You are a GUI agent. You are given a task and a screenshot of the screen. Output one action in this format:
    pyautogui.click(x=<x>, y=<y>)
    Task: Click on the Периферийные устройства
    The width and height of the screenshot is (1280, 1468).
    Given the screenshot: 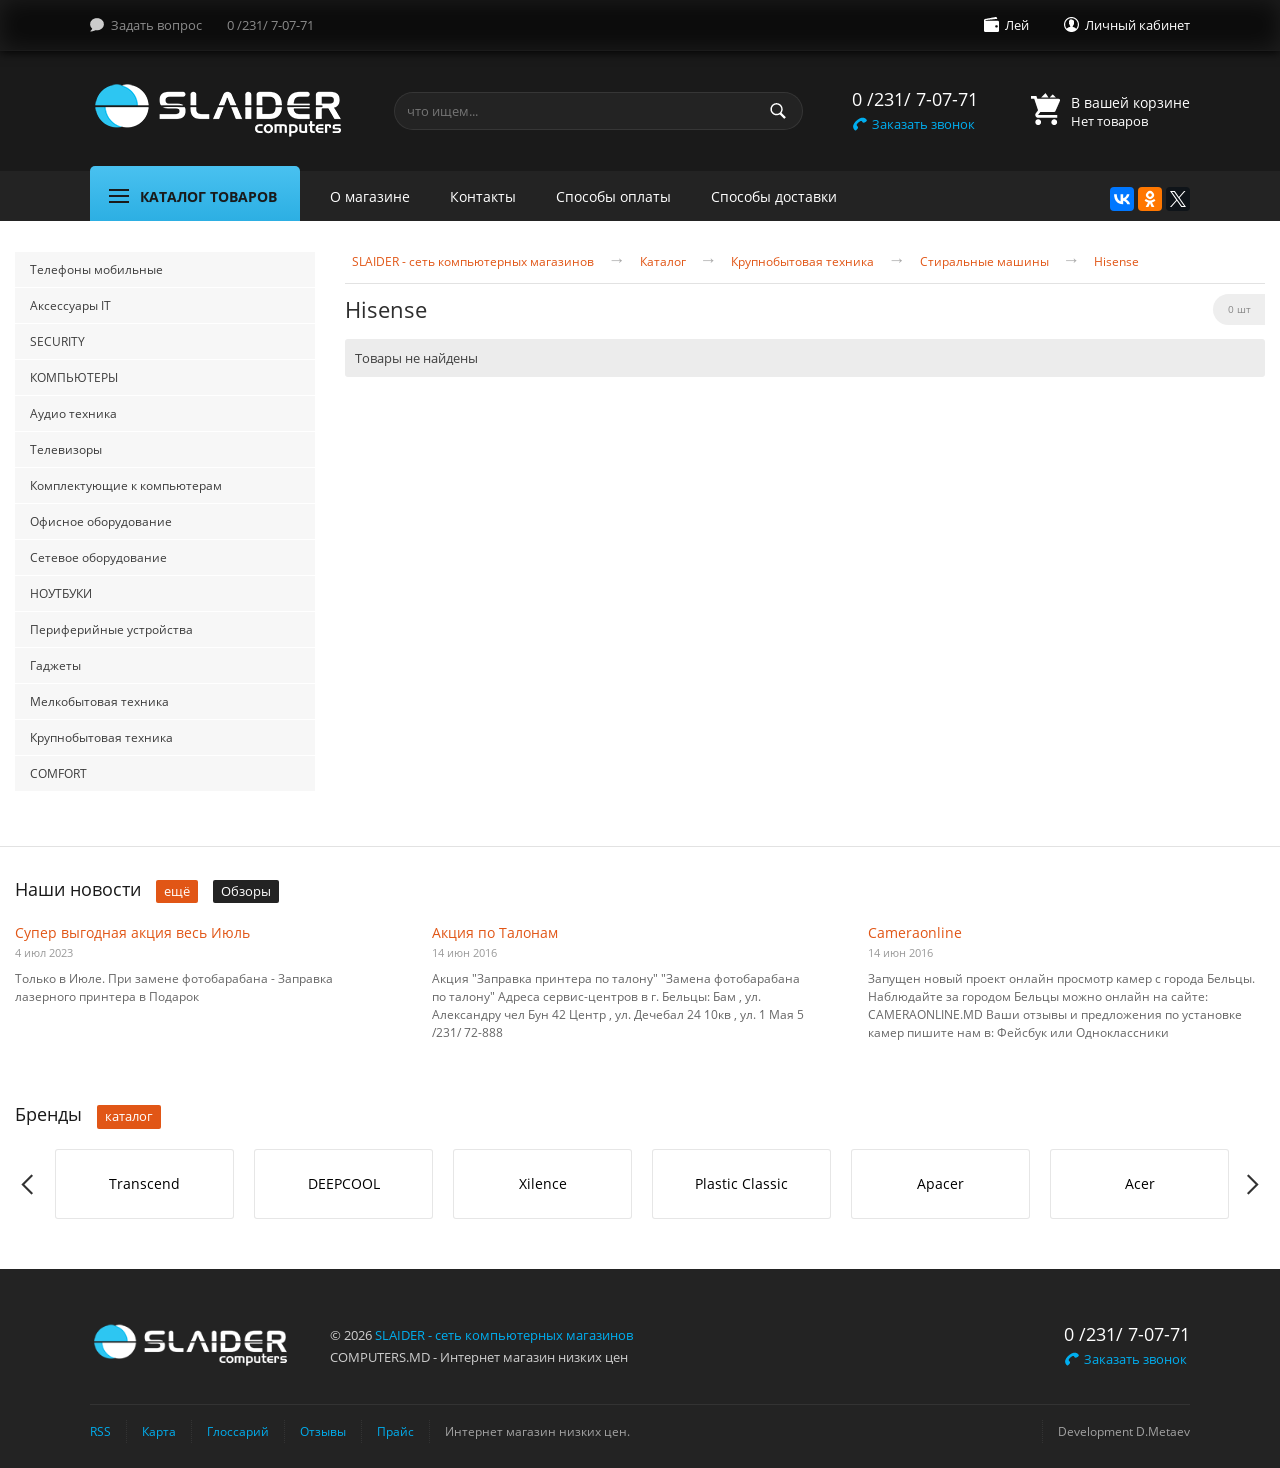 What is the action you would take?
    pyautogui.click(x=111, y=629)
    